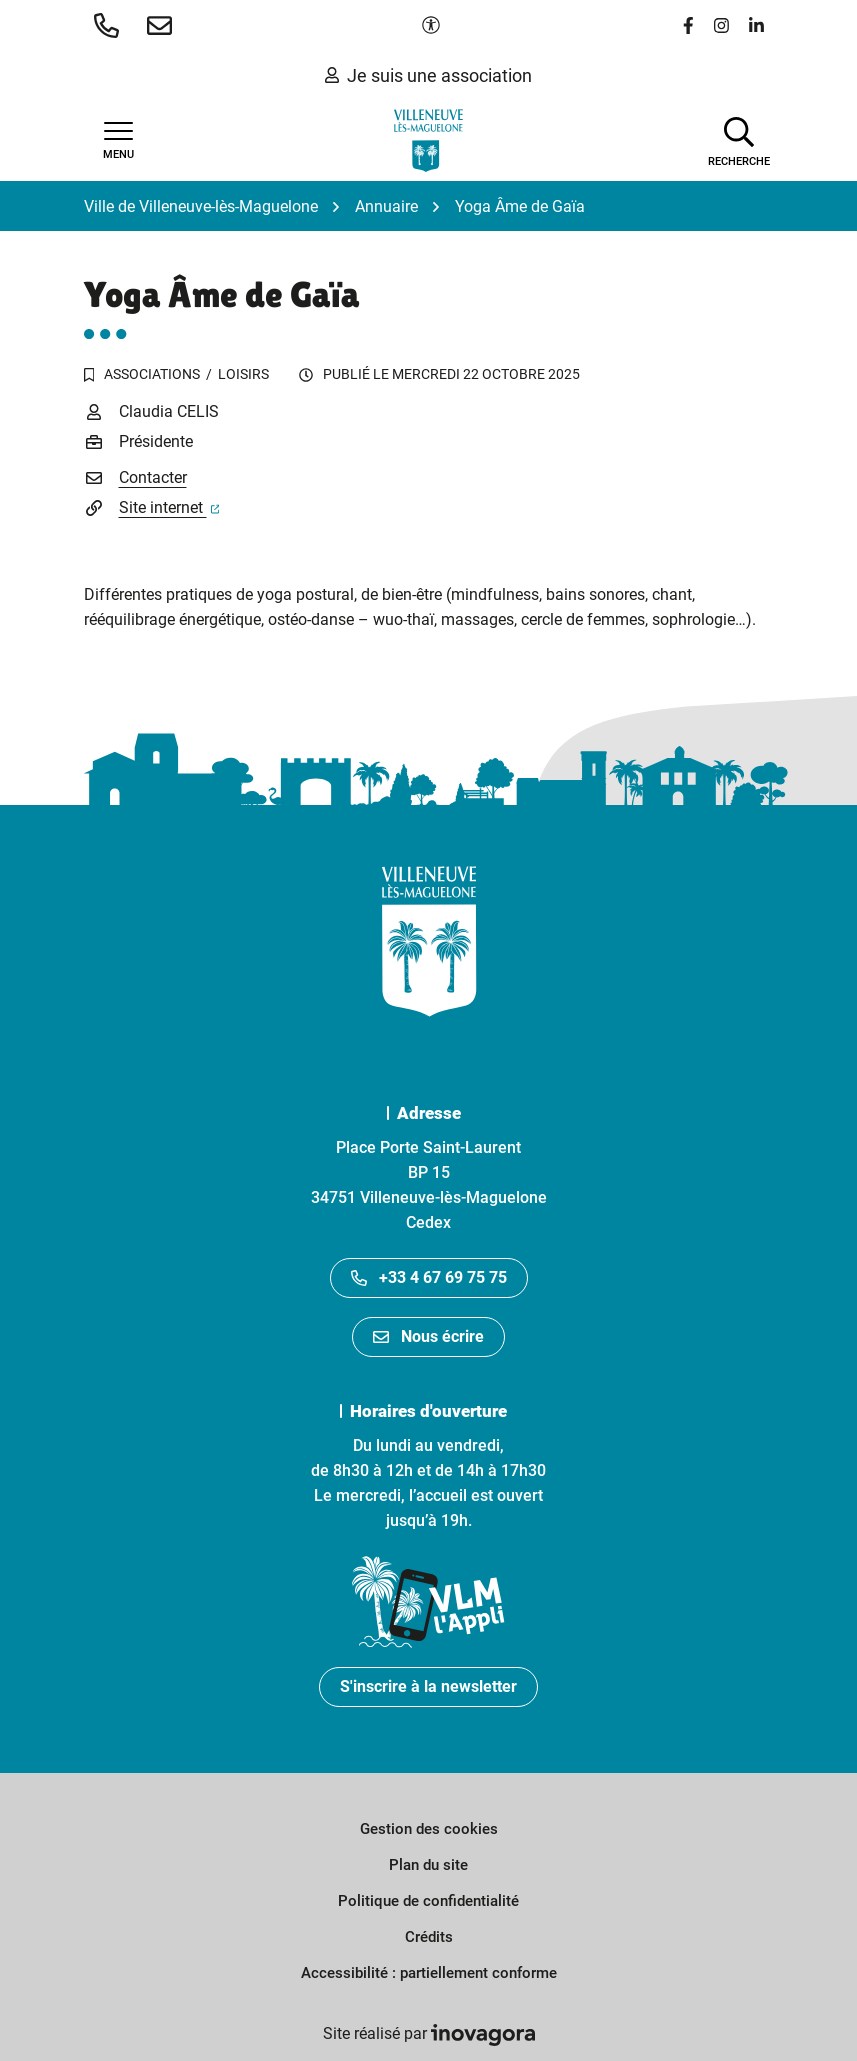  Describe the element at coordinates (428, 1901) in the screenshot. I see `Politique de confidentialité` at that location.